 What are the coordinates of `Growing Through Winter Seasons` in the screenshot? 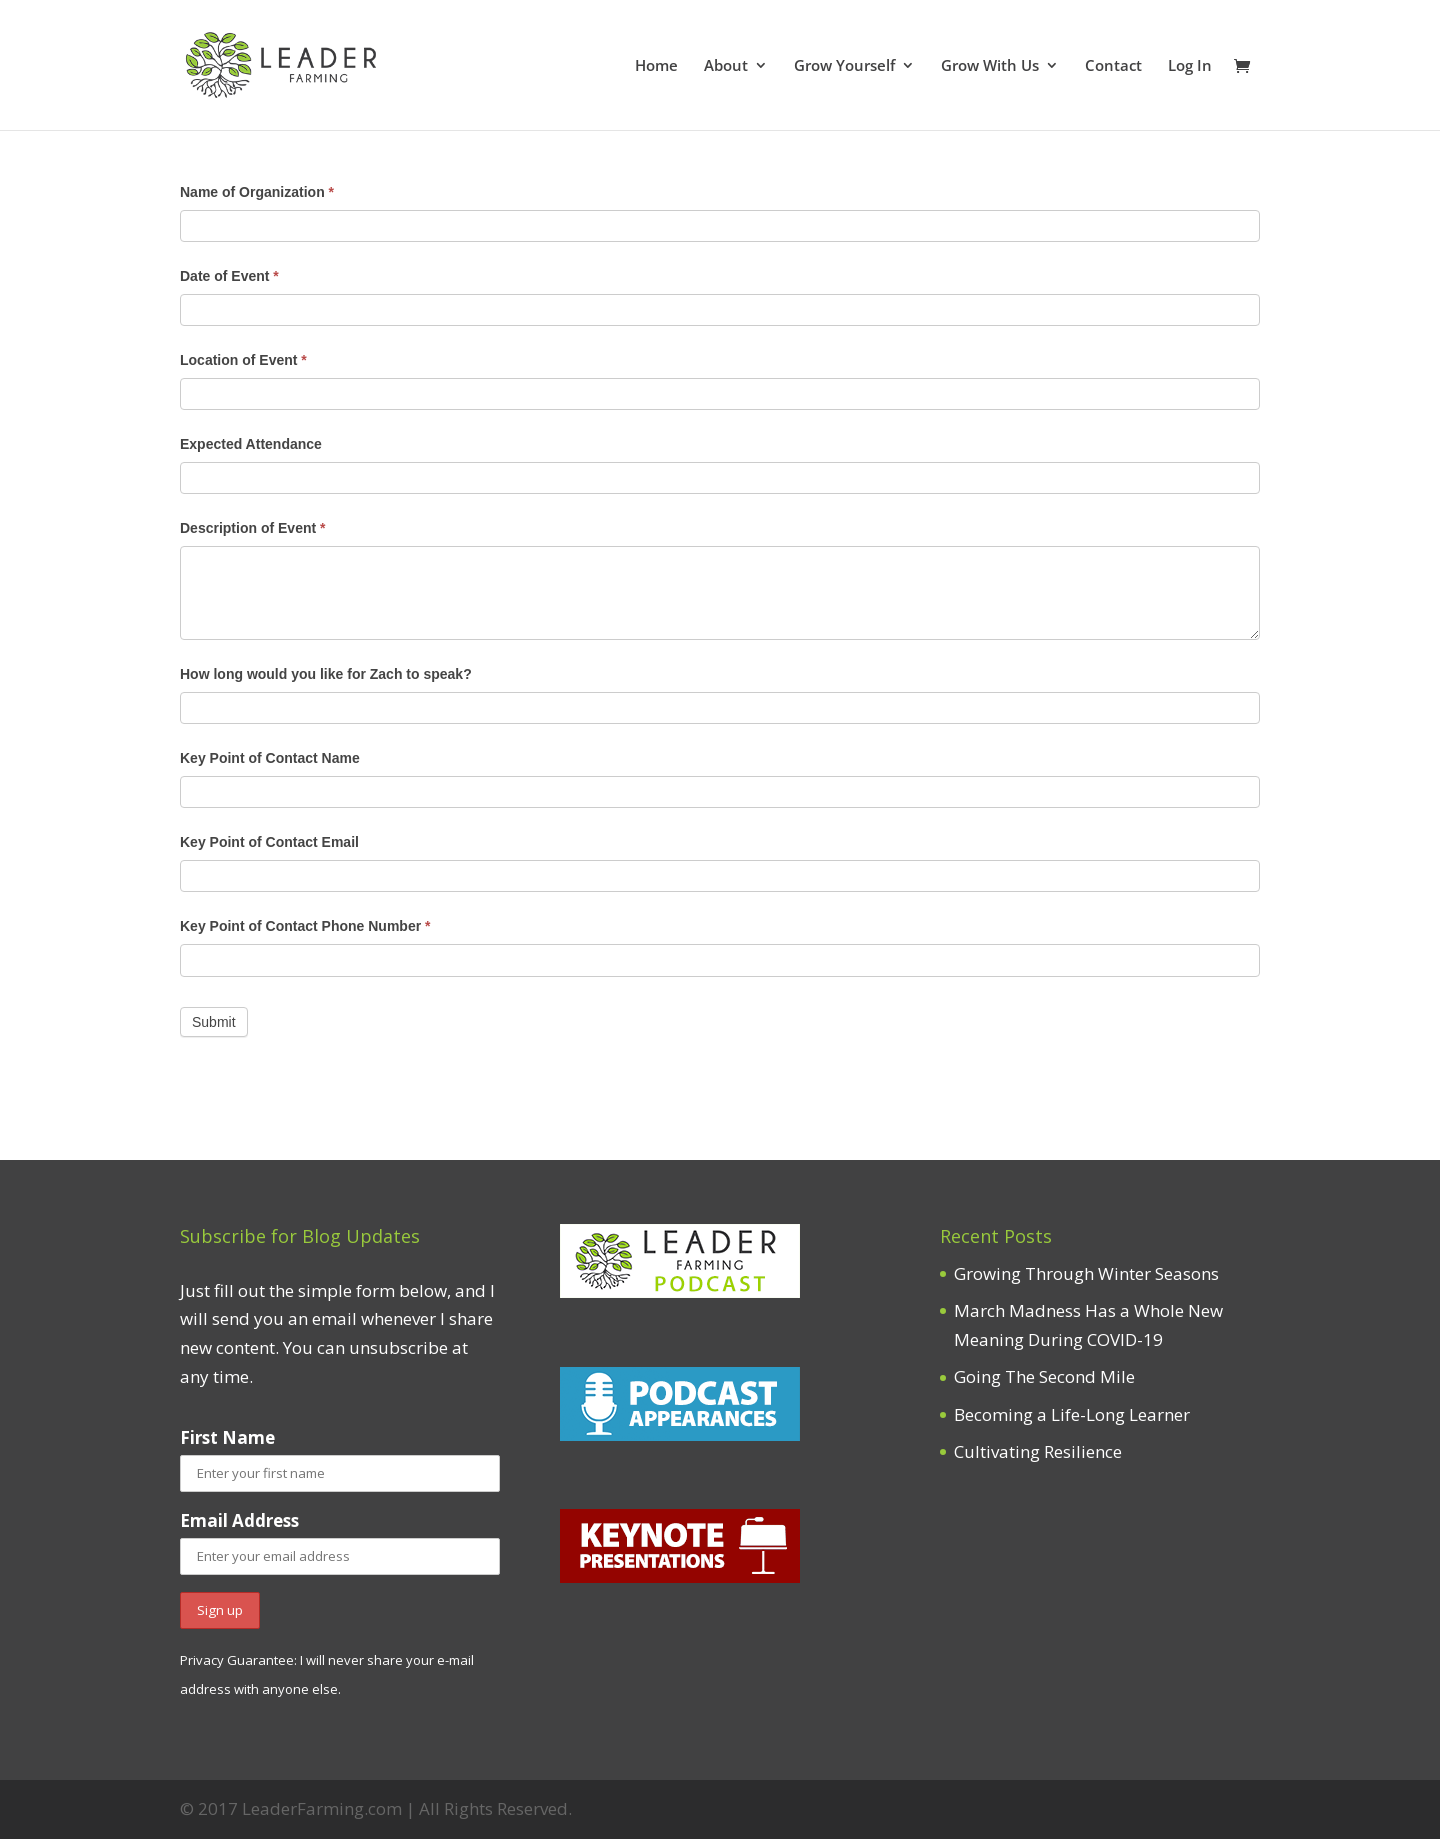 It's located at (1086, 1273).